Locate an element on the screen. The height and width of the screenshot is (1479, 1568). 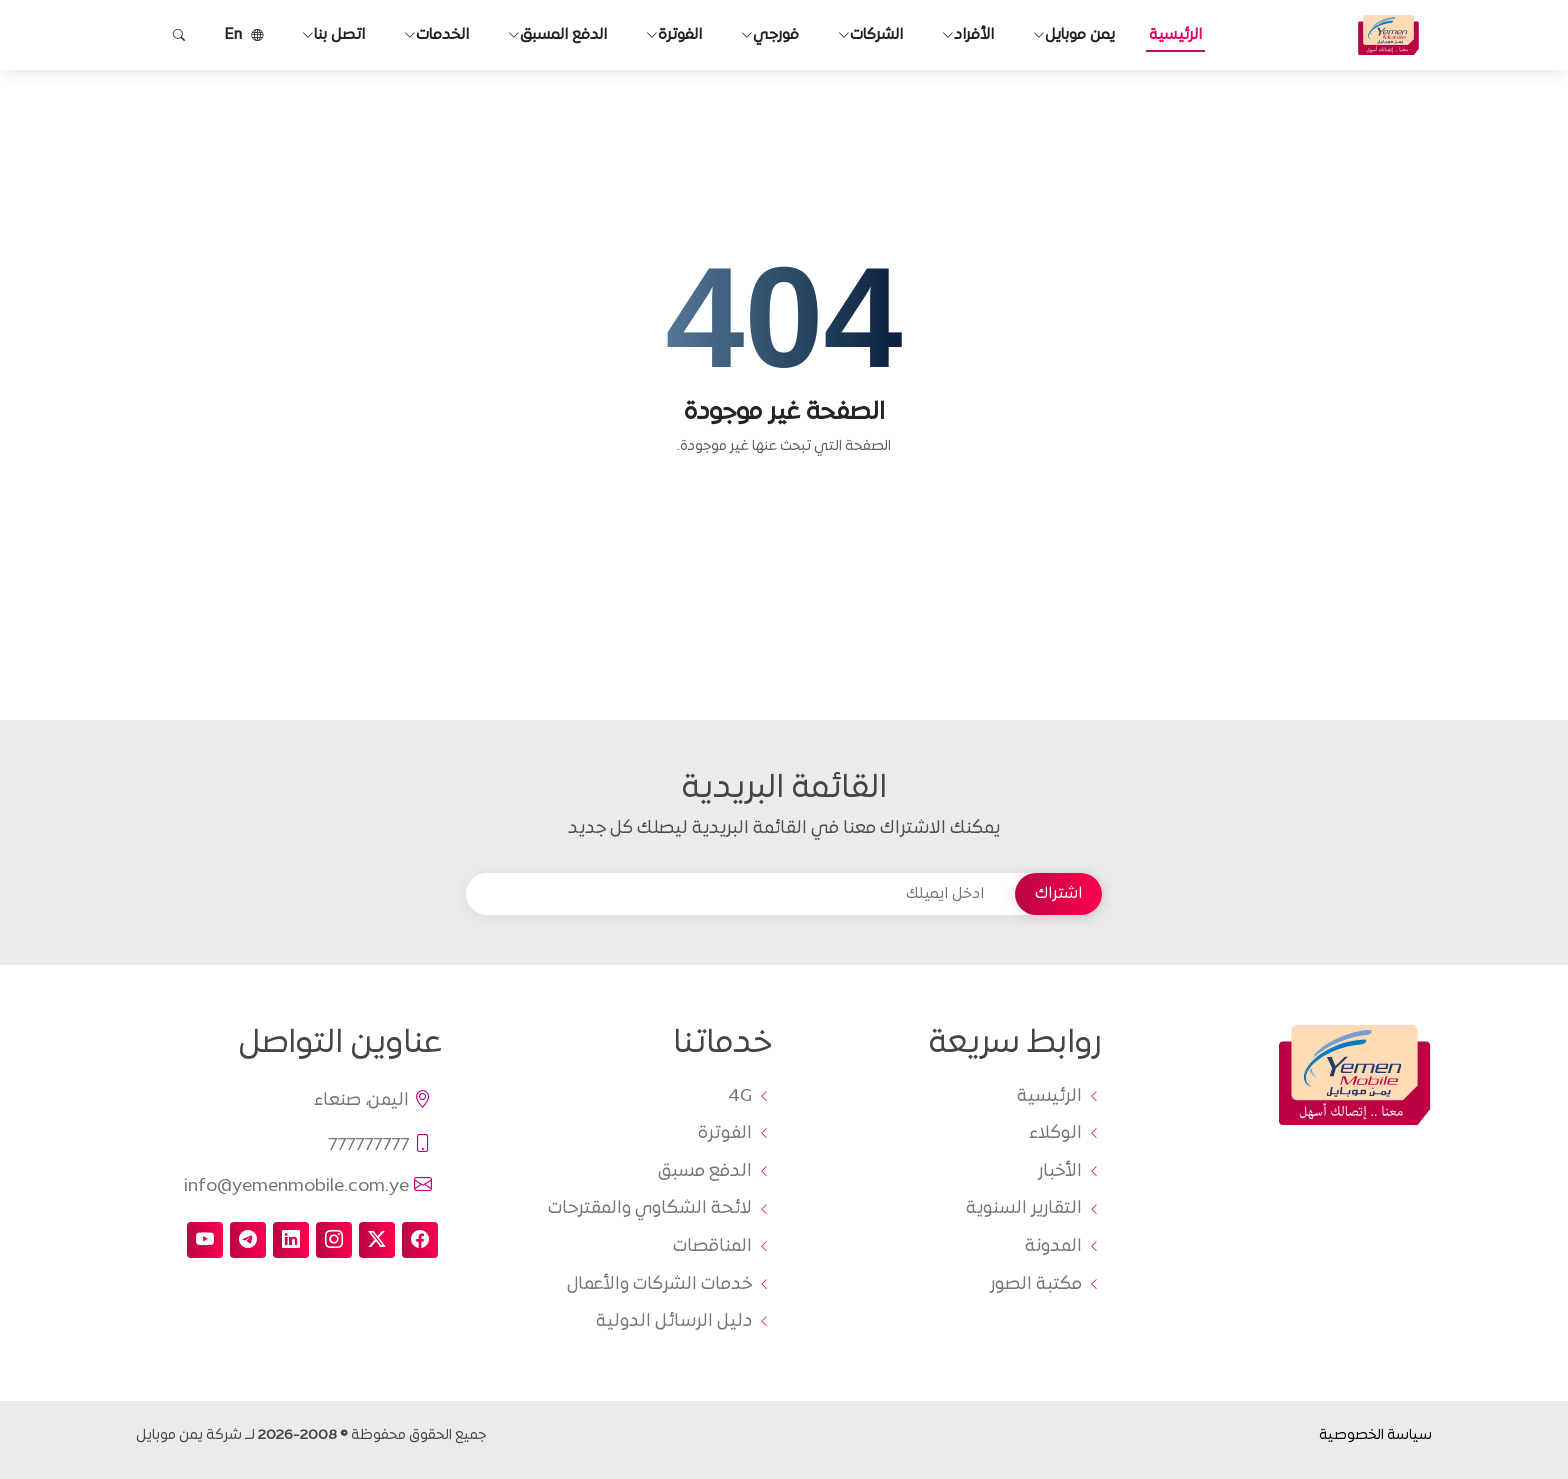
الأخبار is located at coordinates (1060, 1172).